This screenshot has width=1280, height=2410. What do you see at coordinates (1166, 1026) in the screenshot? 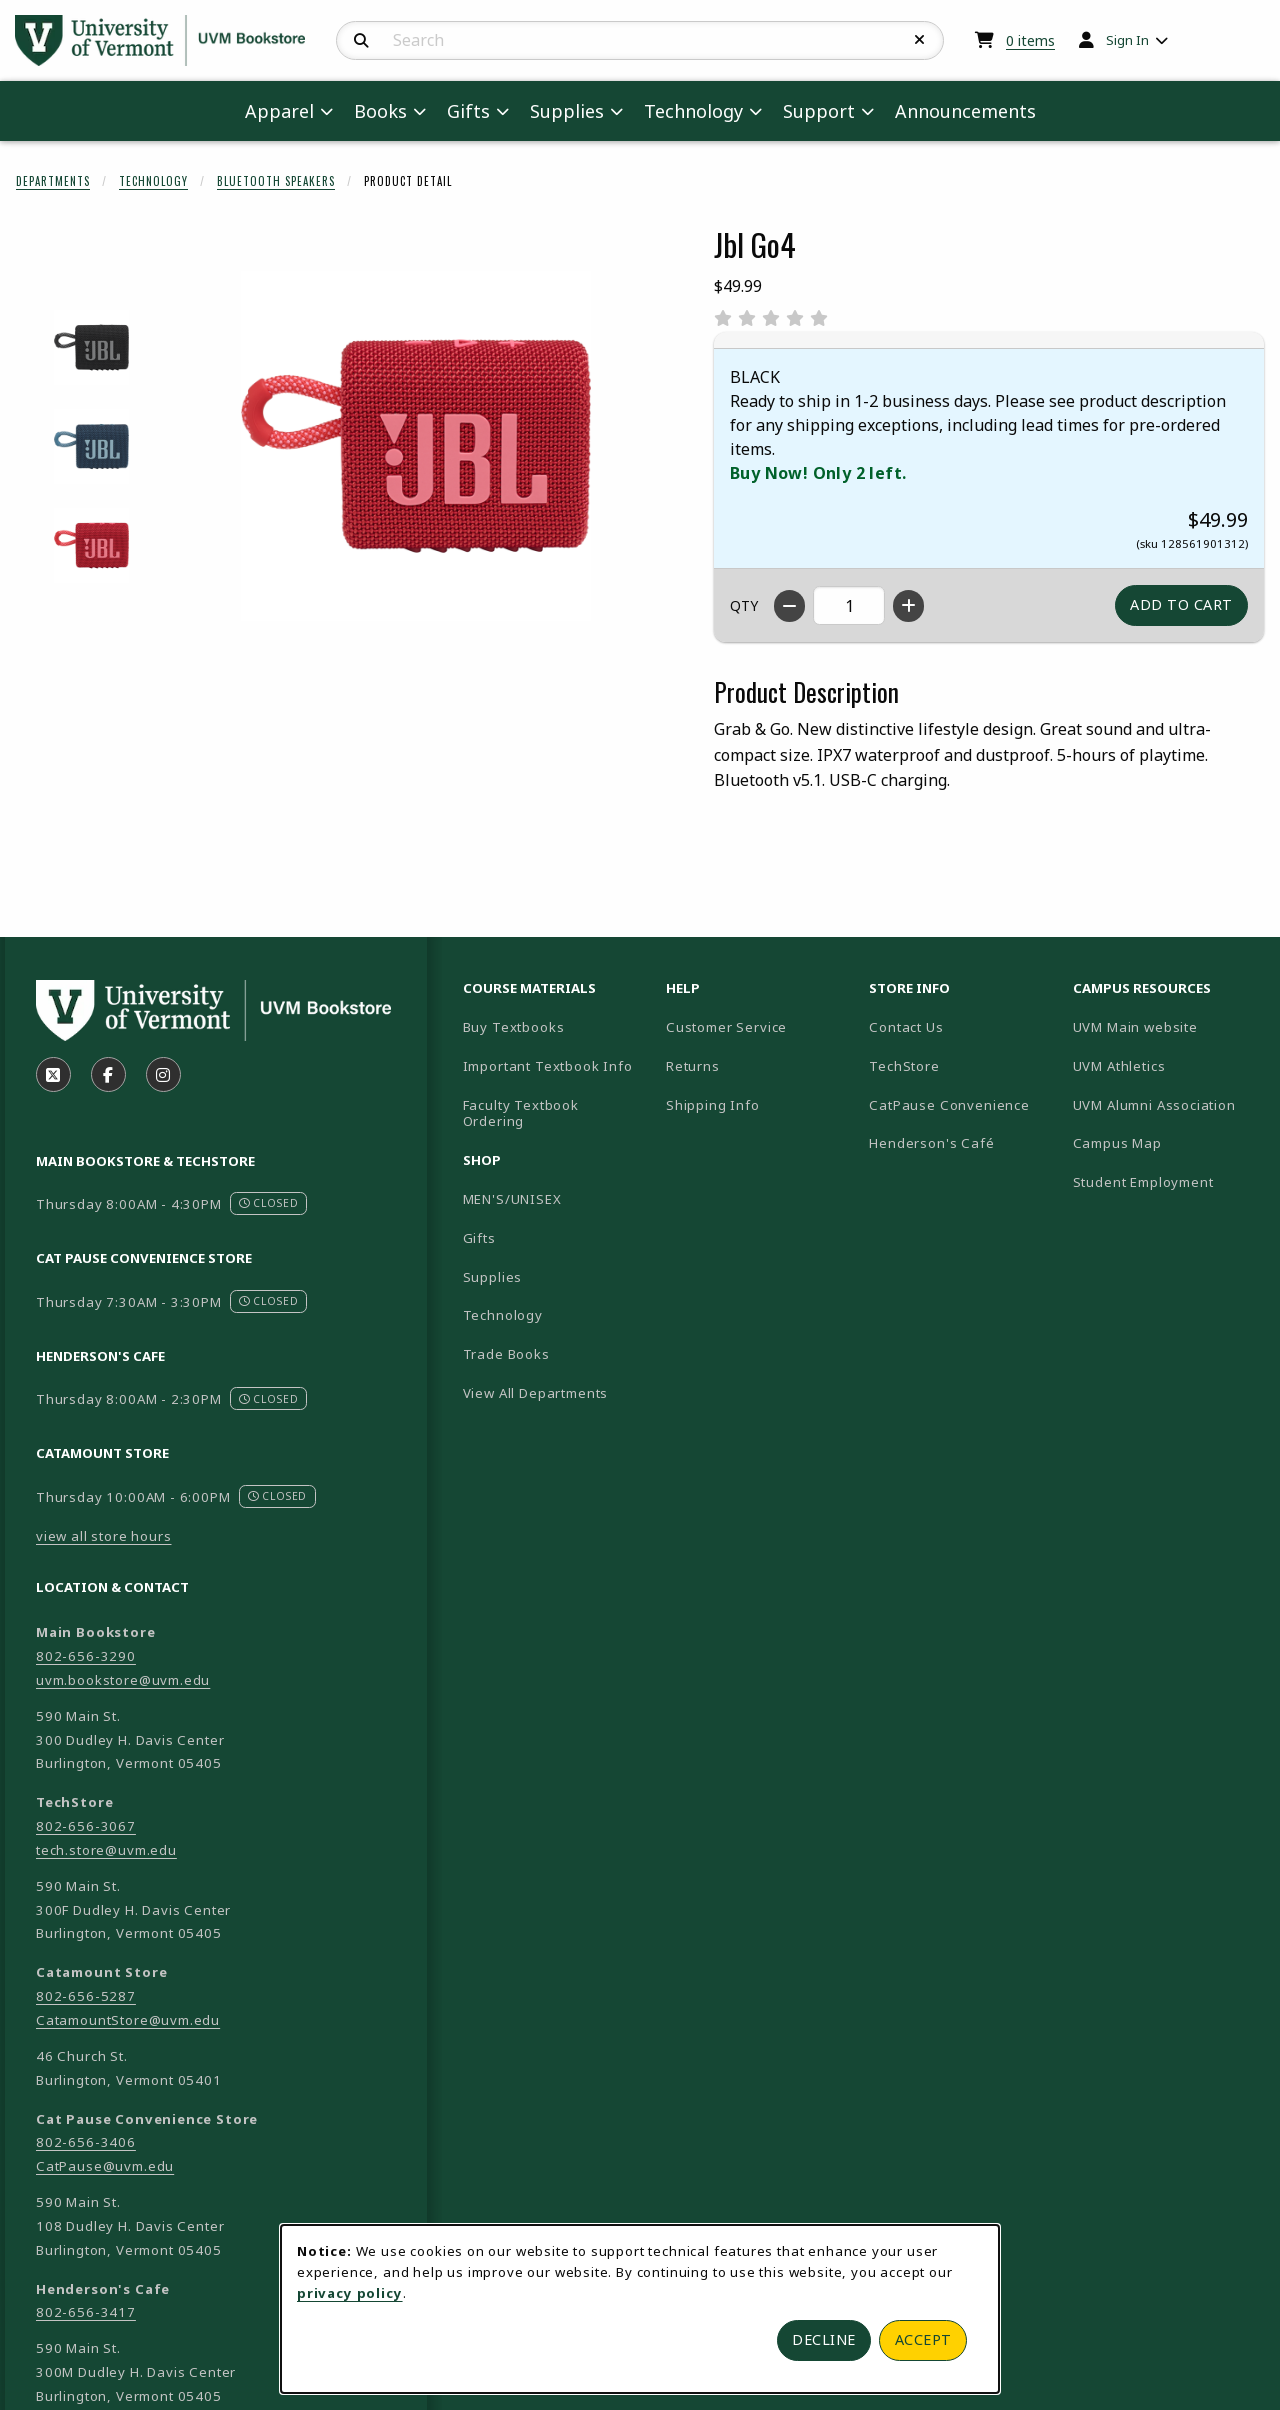
I see `UVM Main website` at bounding box center [1166, 1026].